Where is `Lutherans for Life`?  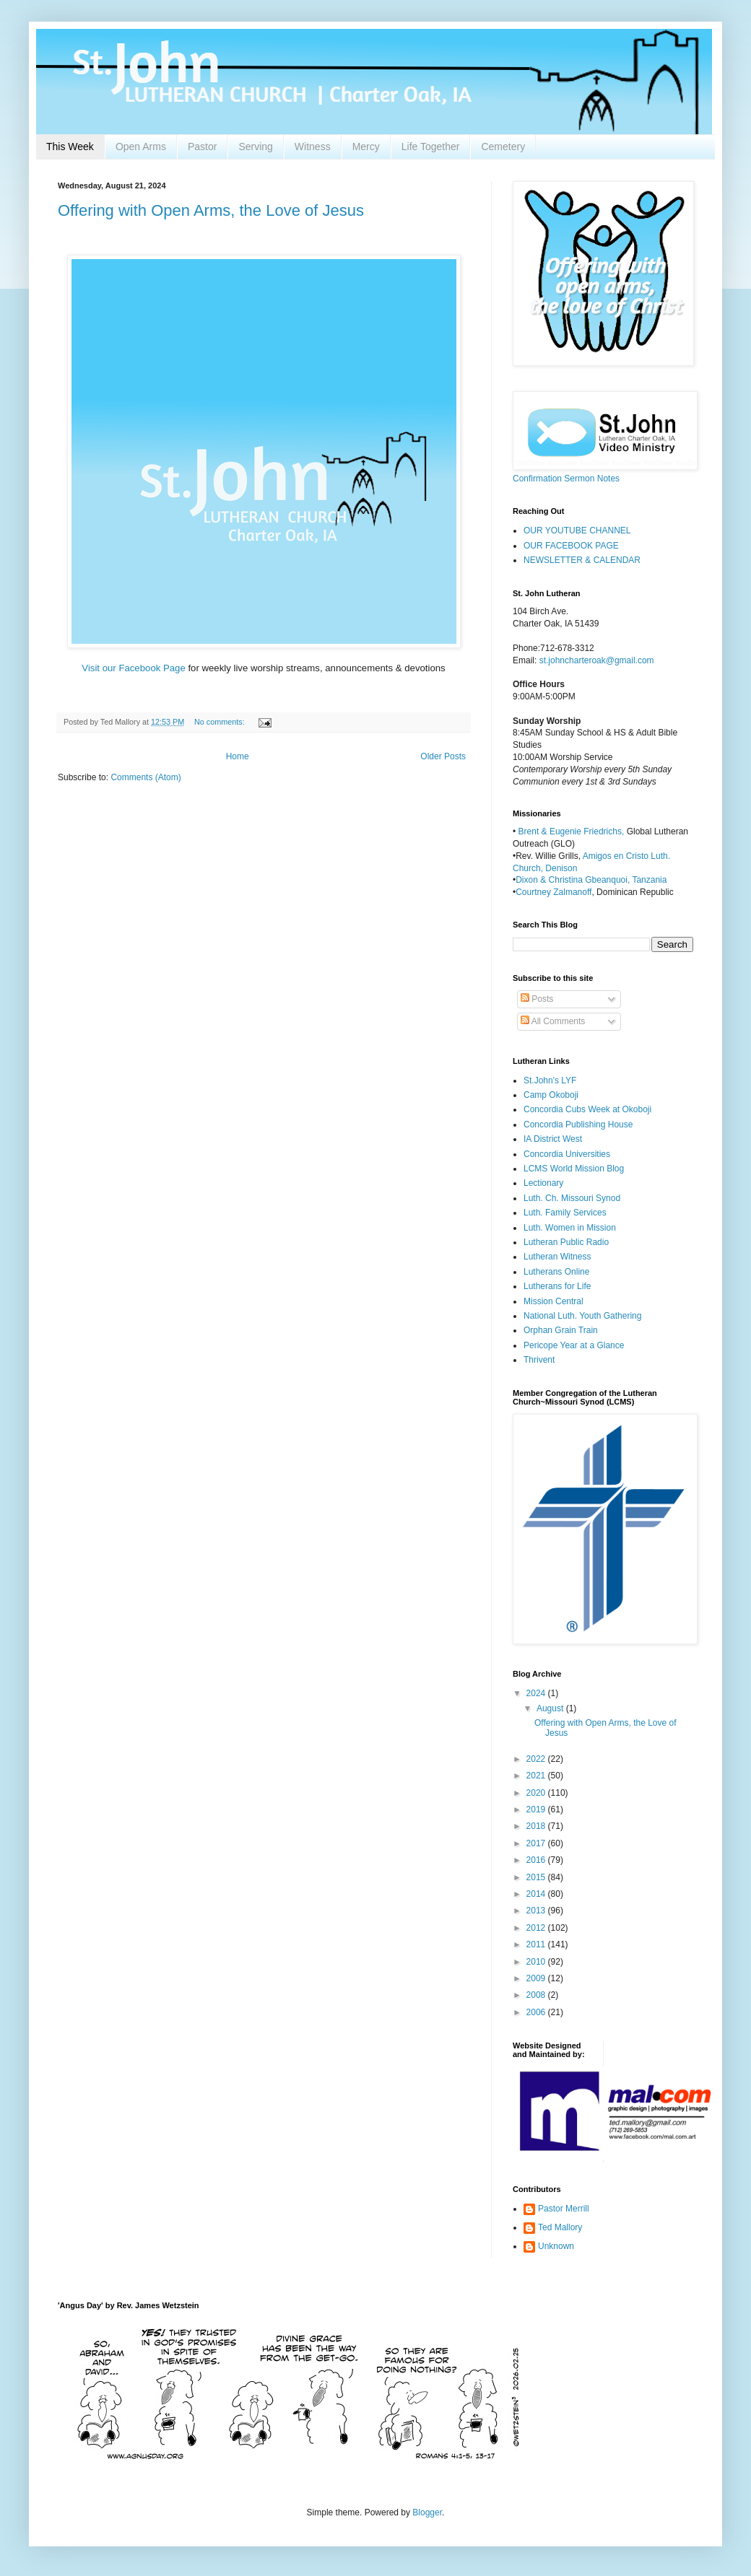 Lutherans for Life is located at coordinates (557, 1286).